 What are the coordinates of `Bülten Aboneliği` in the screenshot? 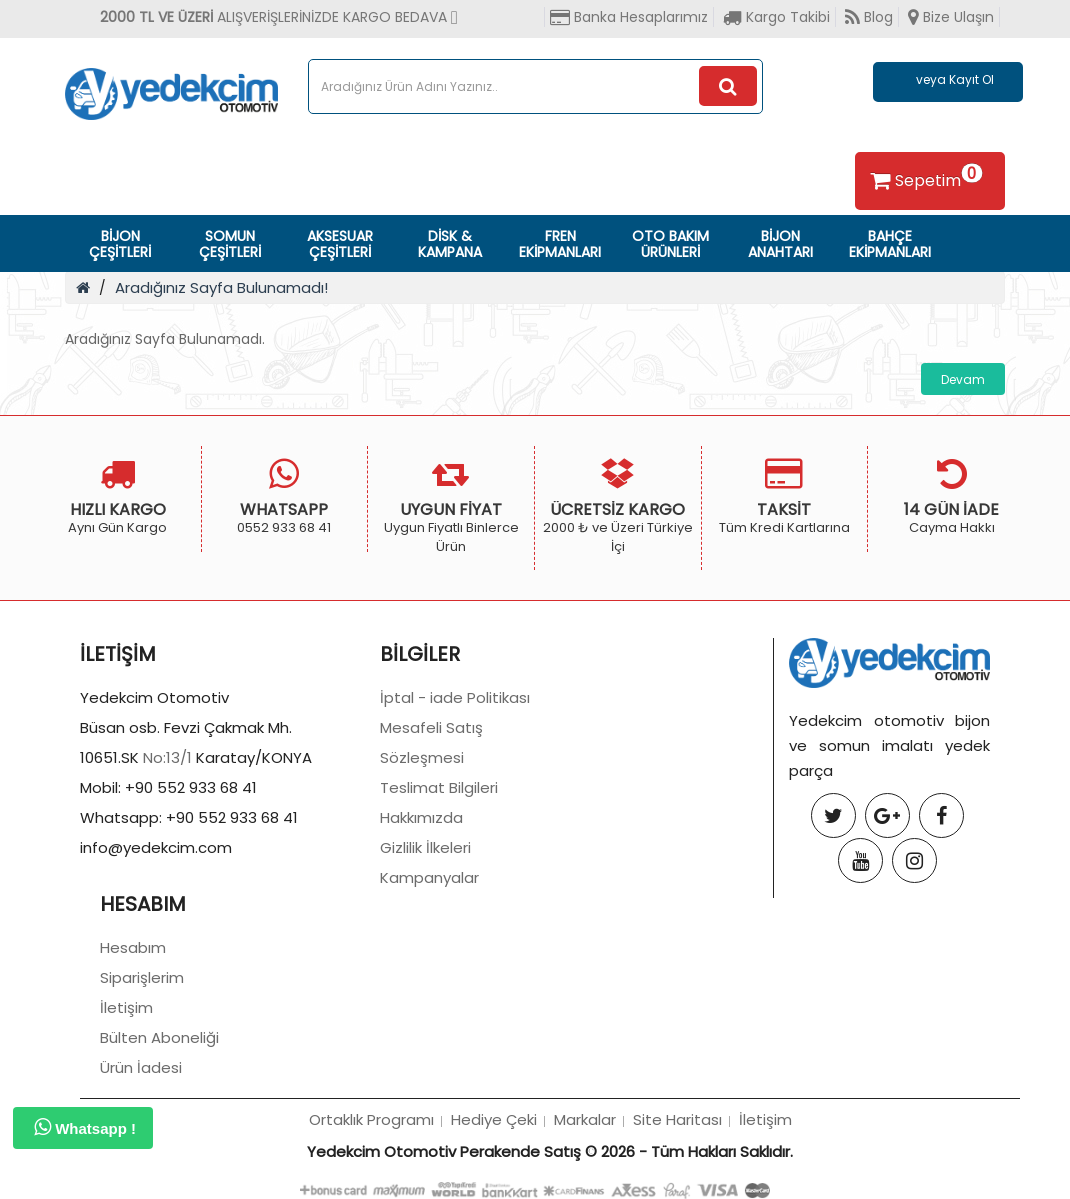 It's located at (159, 1037).